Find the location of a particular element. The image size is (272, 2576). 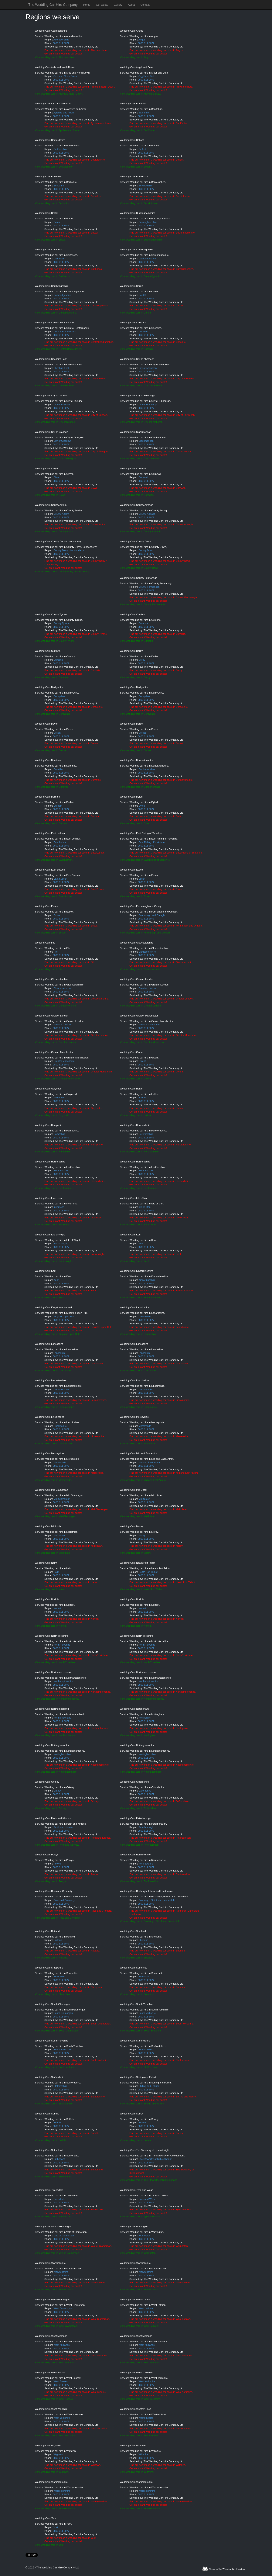

Perth and Kinross is located at coordinates (63, 1827).